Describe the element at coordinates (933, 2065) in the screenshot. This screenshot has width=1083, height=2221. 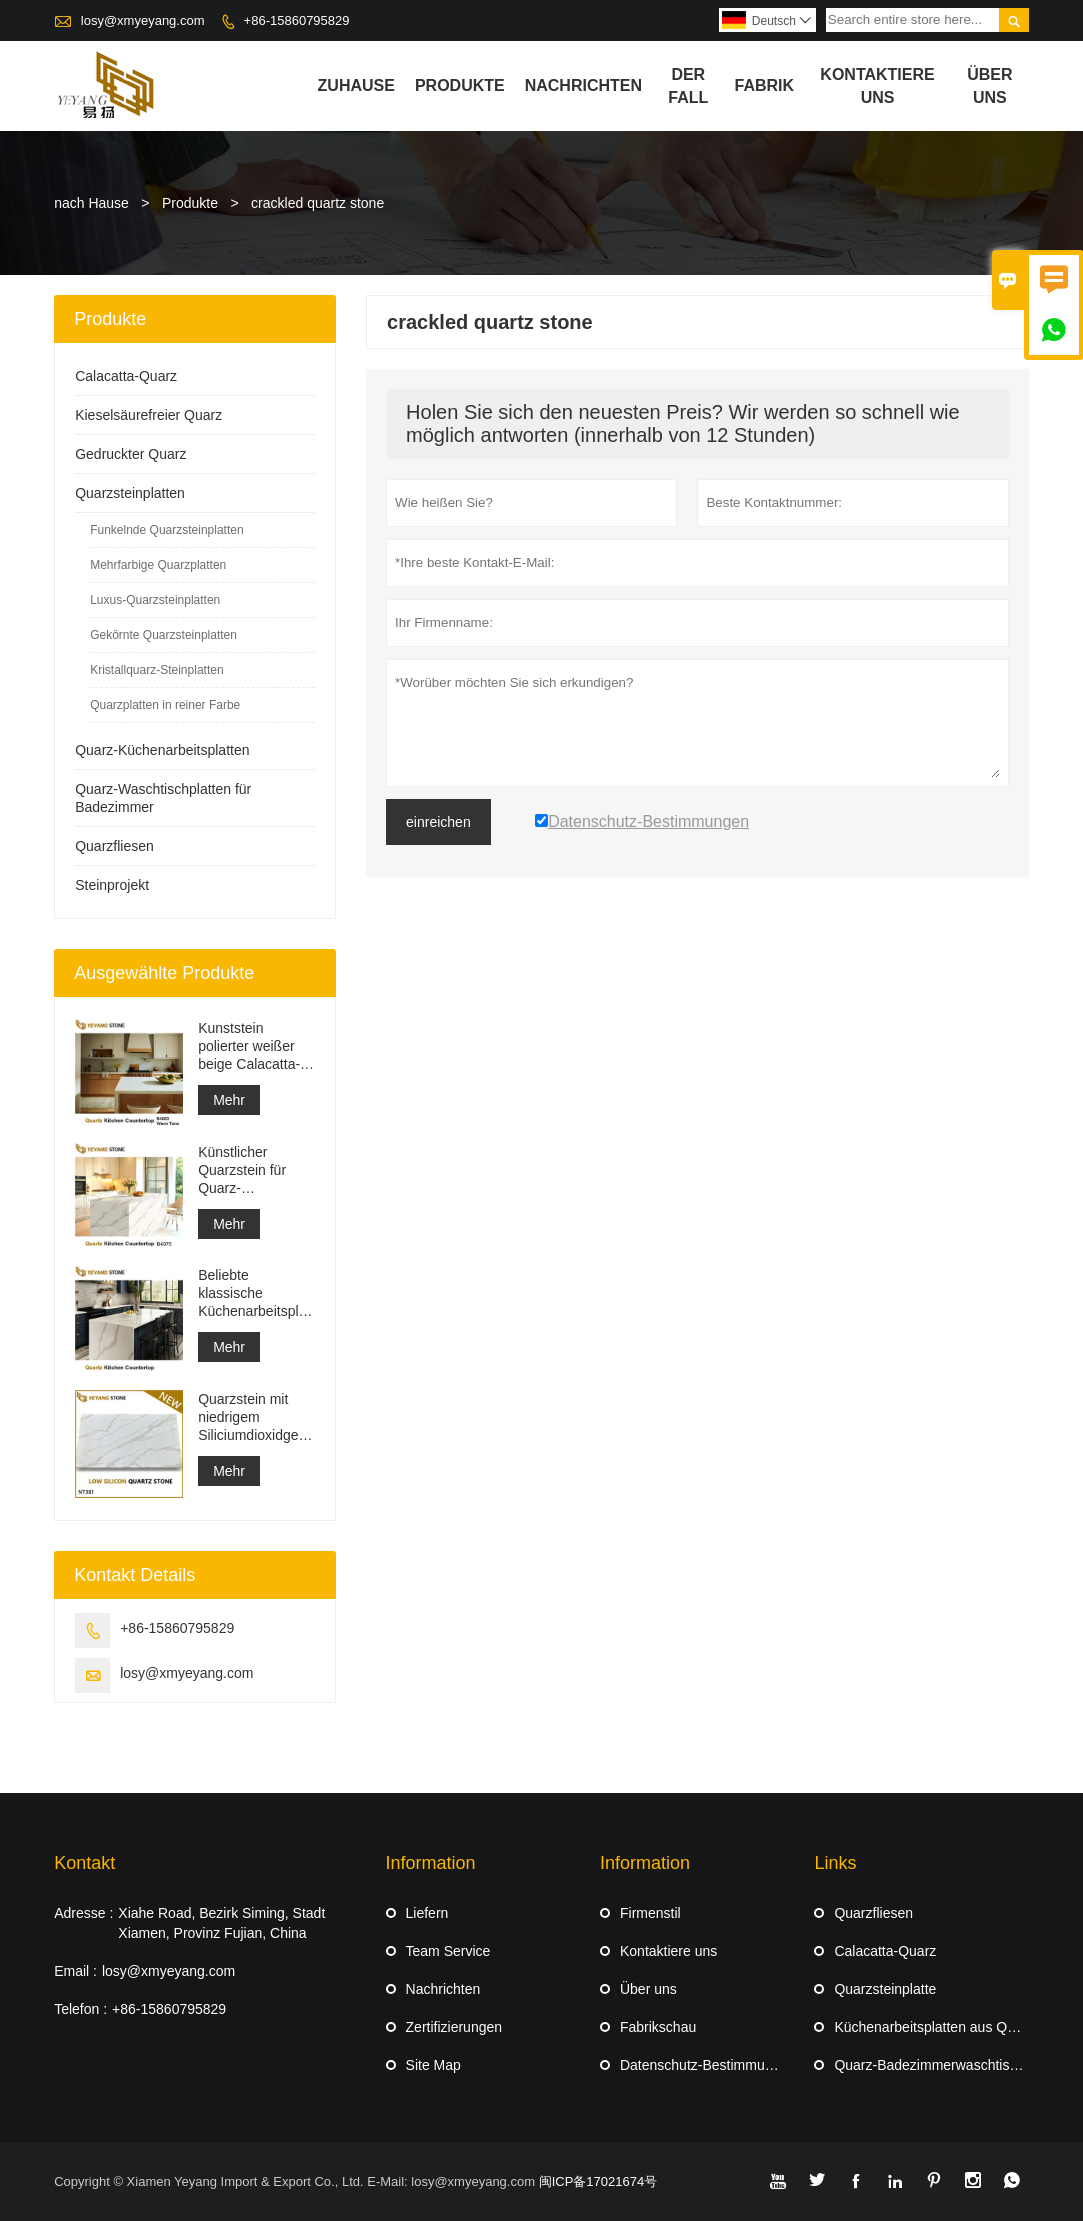
I see `Quarz-Badezimmerwaschtische` at that location.